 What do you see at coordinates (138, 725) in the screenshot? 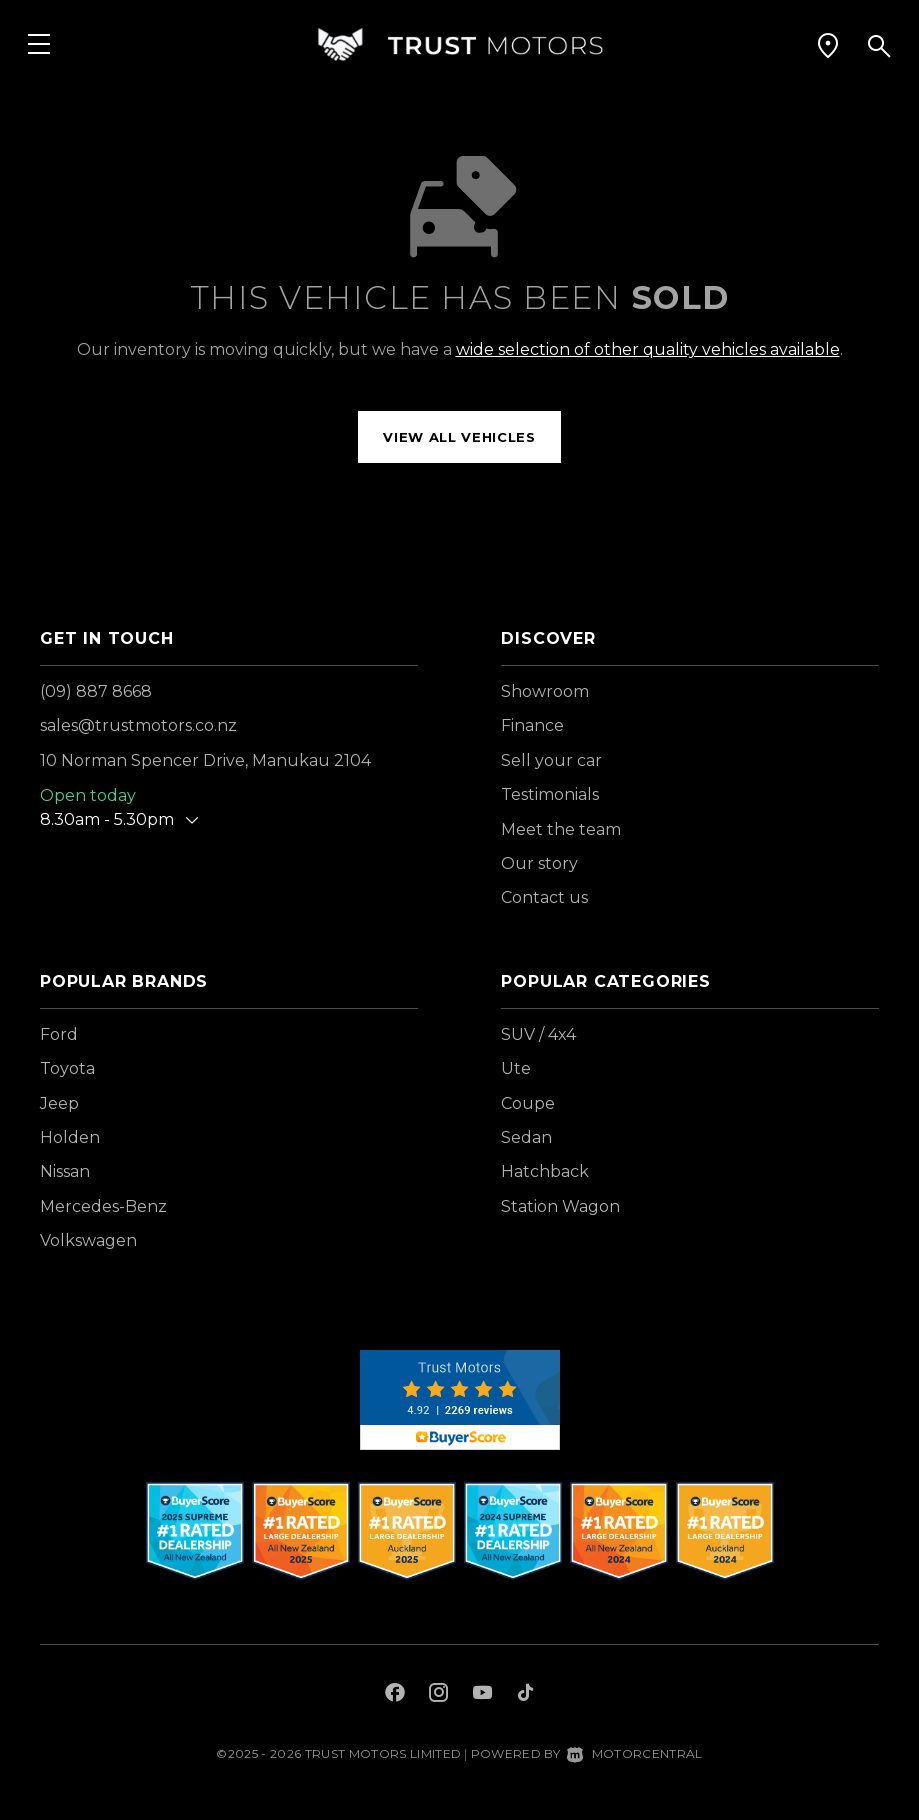
I see `sales@trustmotors.co.nz` at bounding box center [138, 725].